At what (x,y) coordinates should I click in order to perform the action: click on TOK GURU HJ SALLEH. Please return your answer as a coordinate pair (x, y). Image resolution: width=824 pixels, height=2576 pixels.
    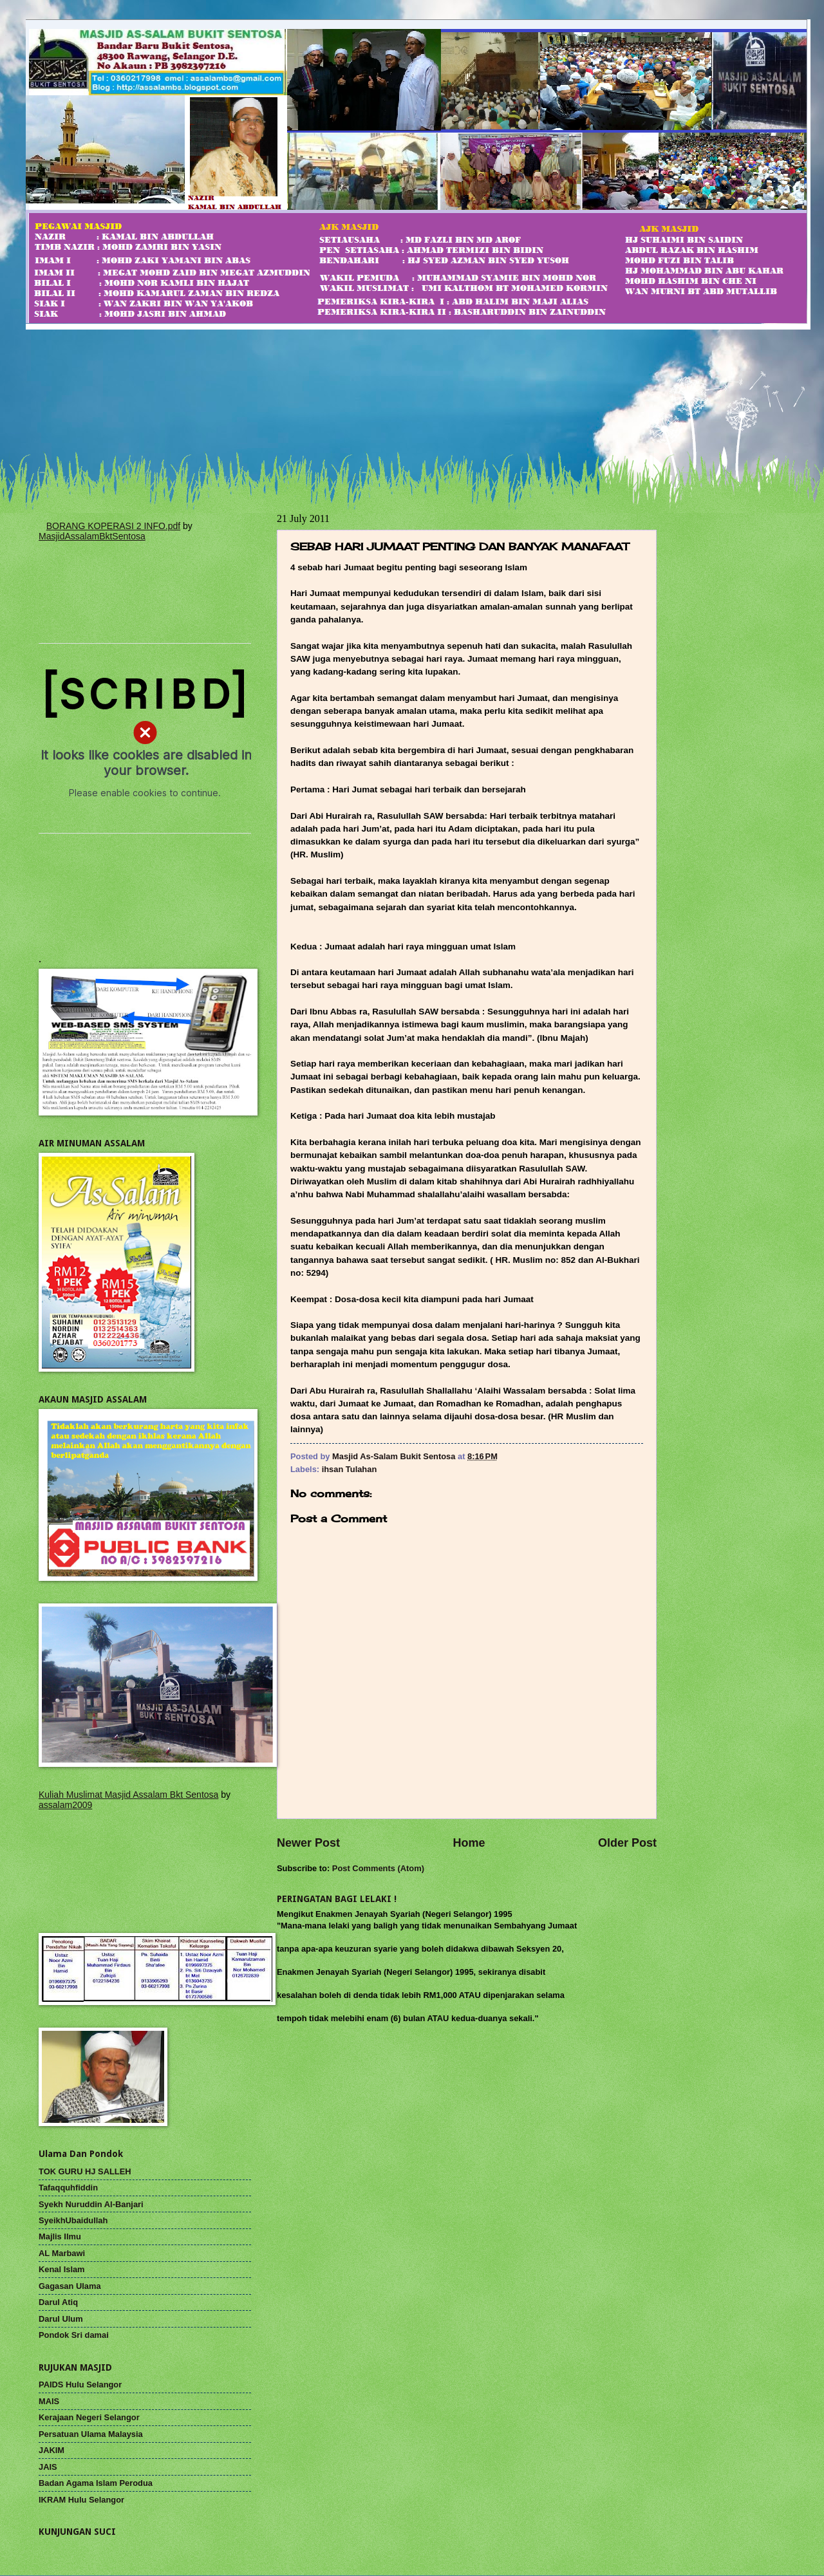
    Looking at the image, I should click on (85, 2171).